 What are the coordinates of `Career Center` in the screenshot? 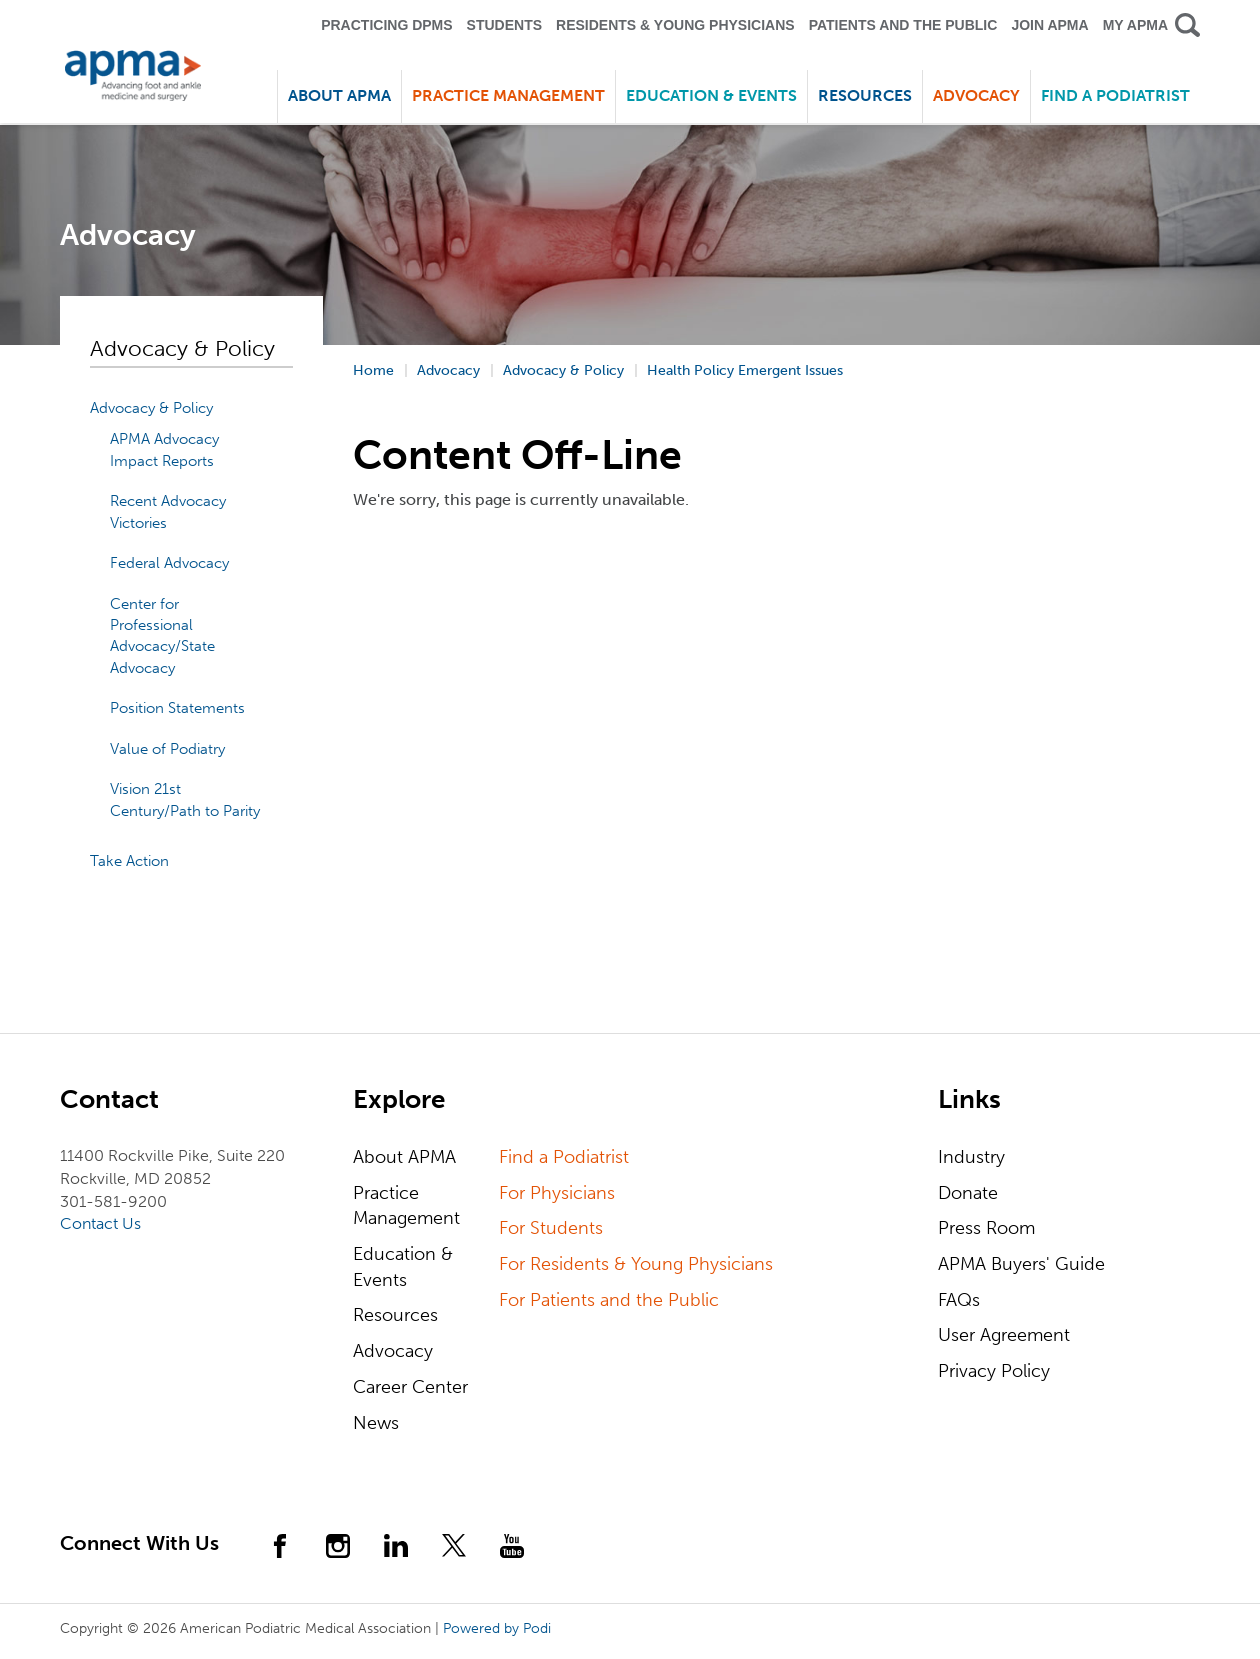 It's located at (410, 1387).